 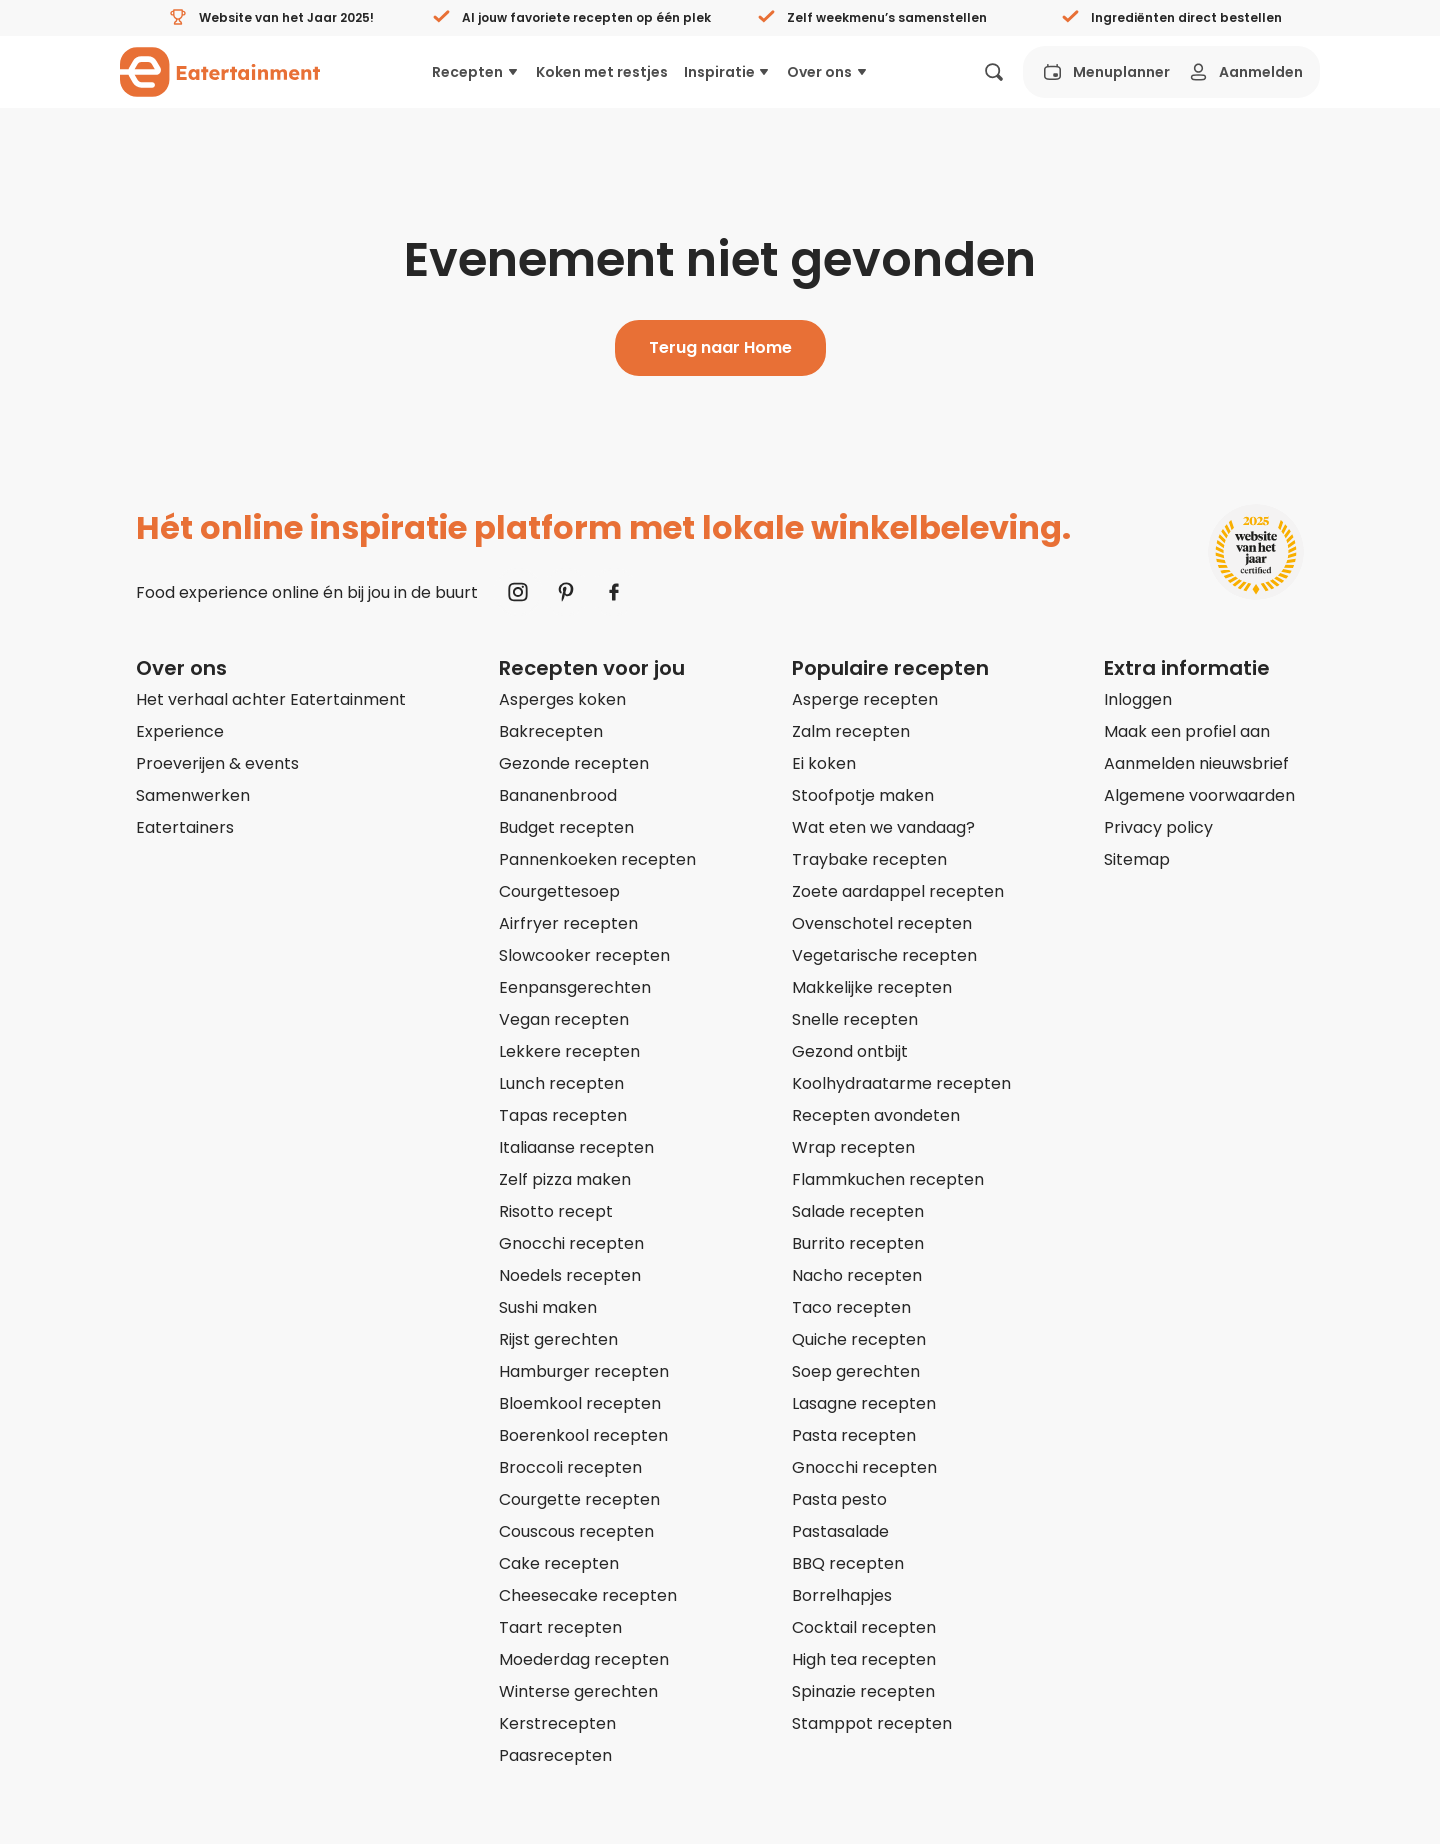 What do you see at coordinates (884, 955) in the screenshot?
I see `Vegetarische recepten` at bounding box center [884, 955].